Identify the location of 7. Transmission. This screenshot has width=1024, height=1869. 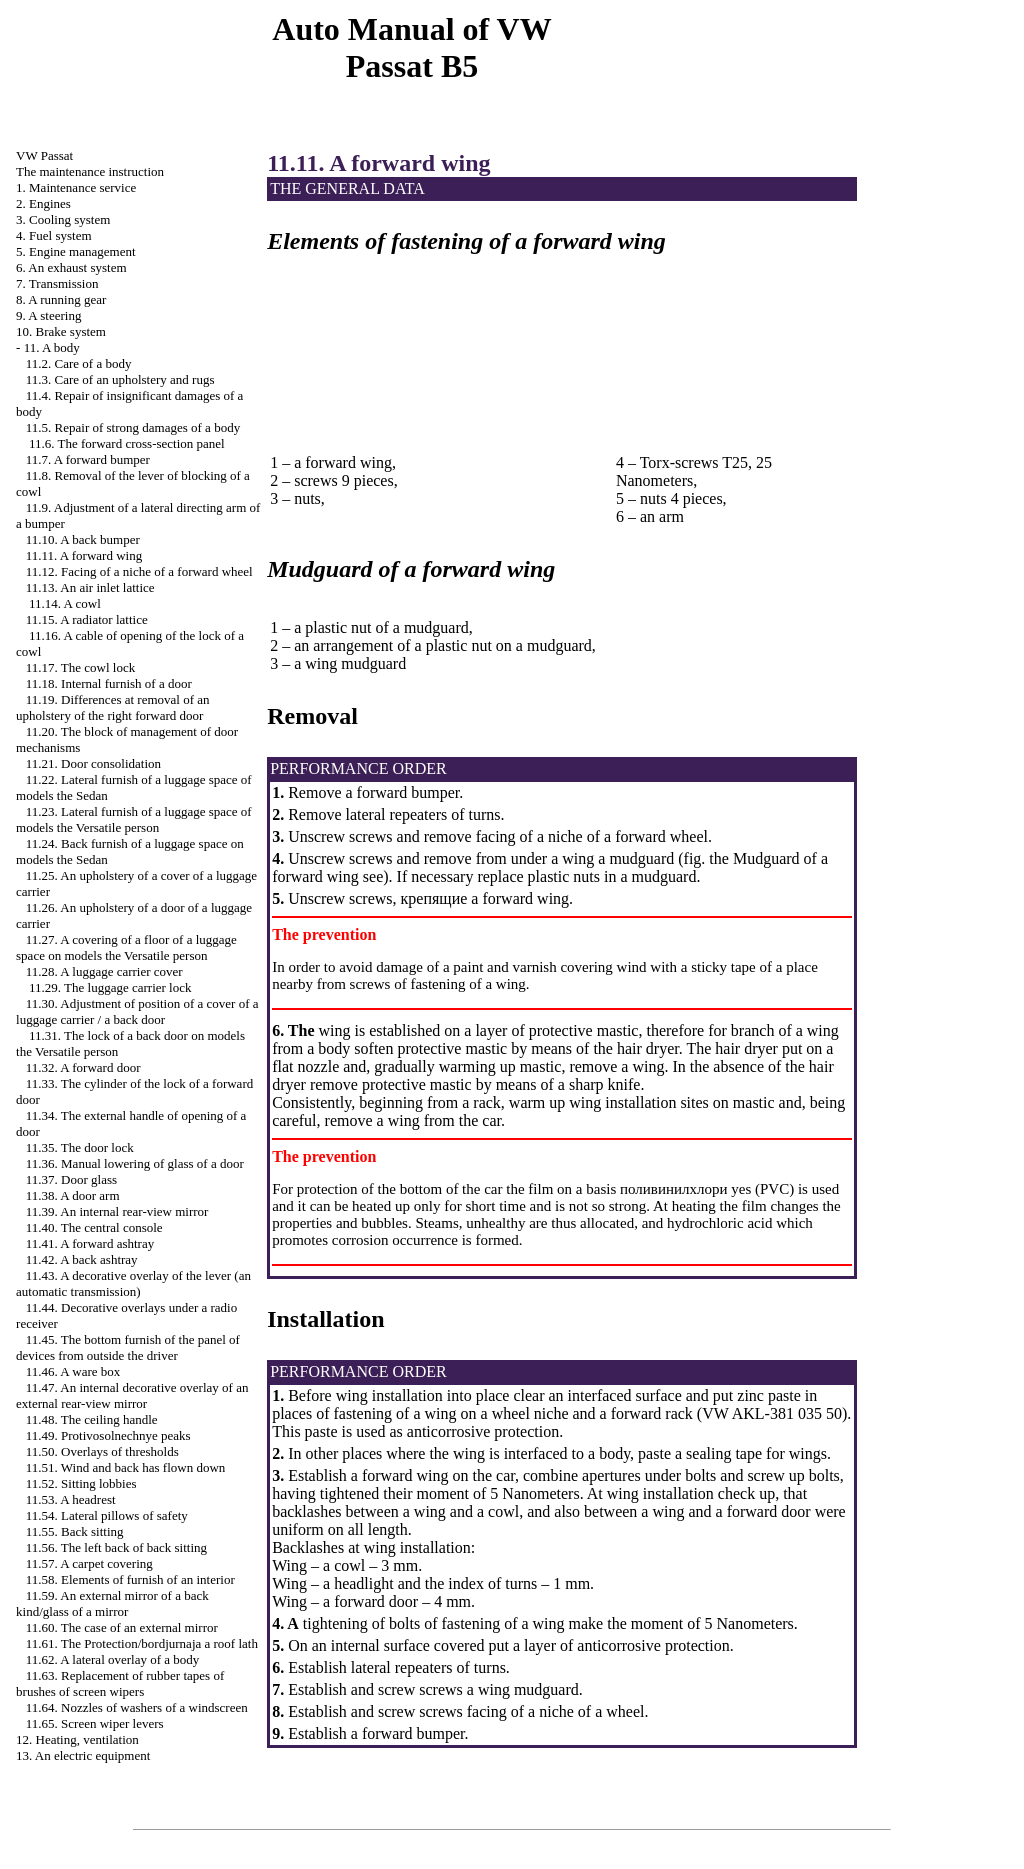
(57, 283).